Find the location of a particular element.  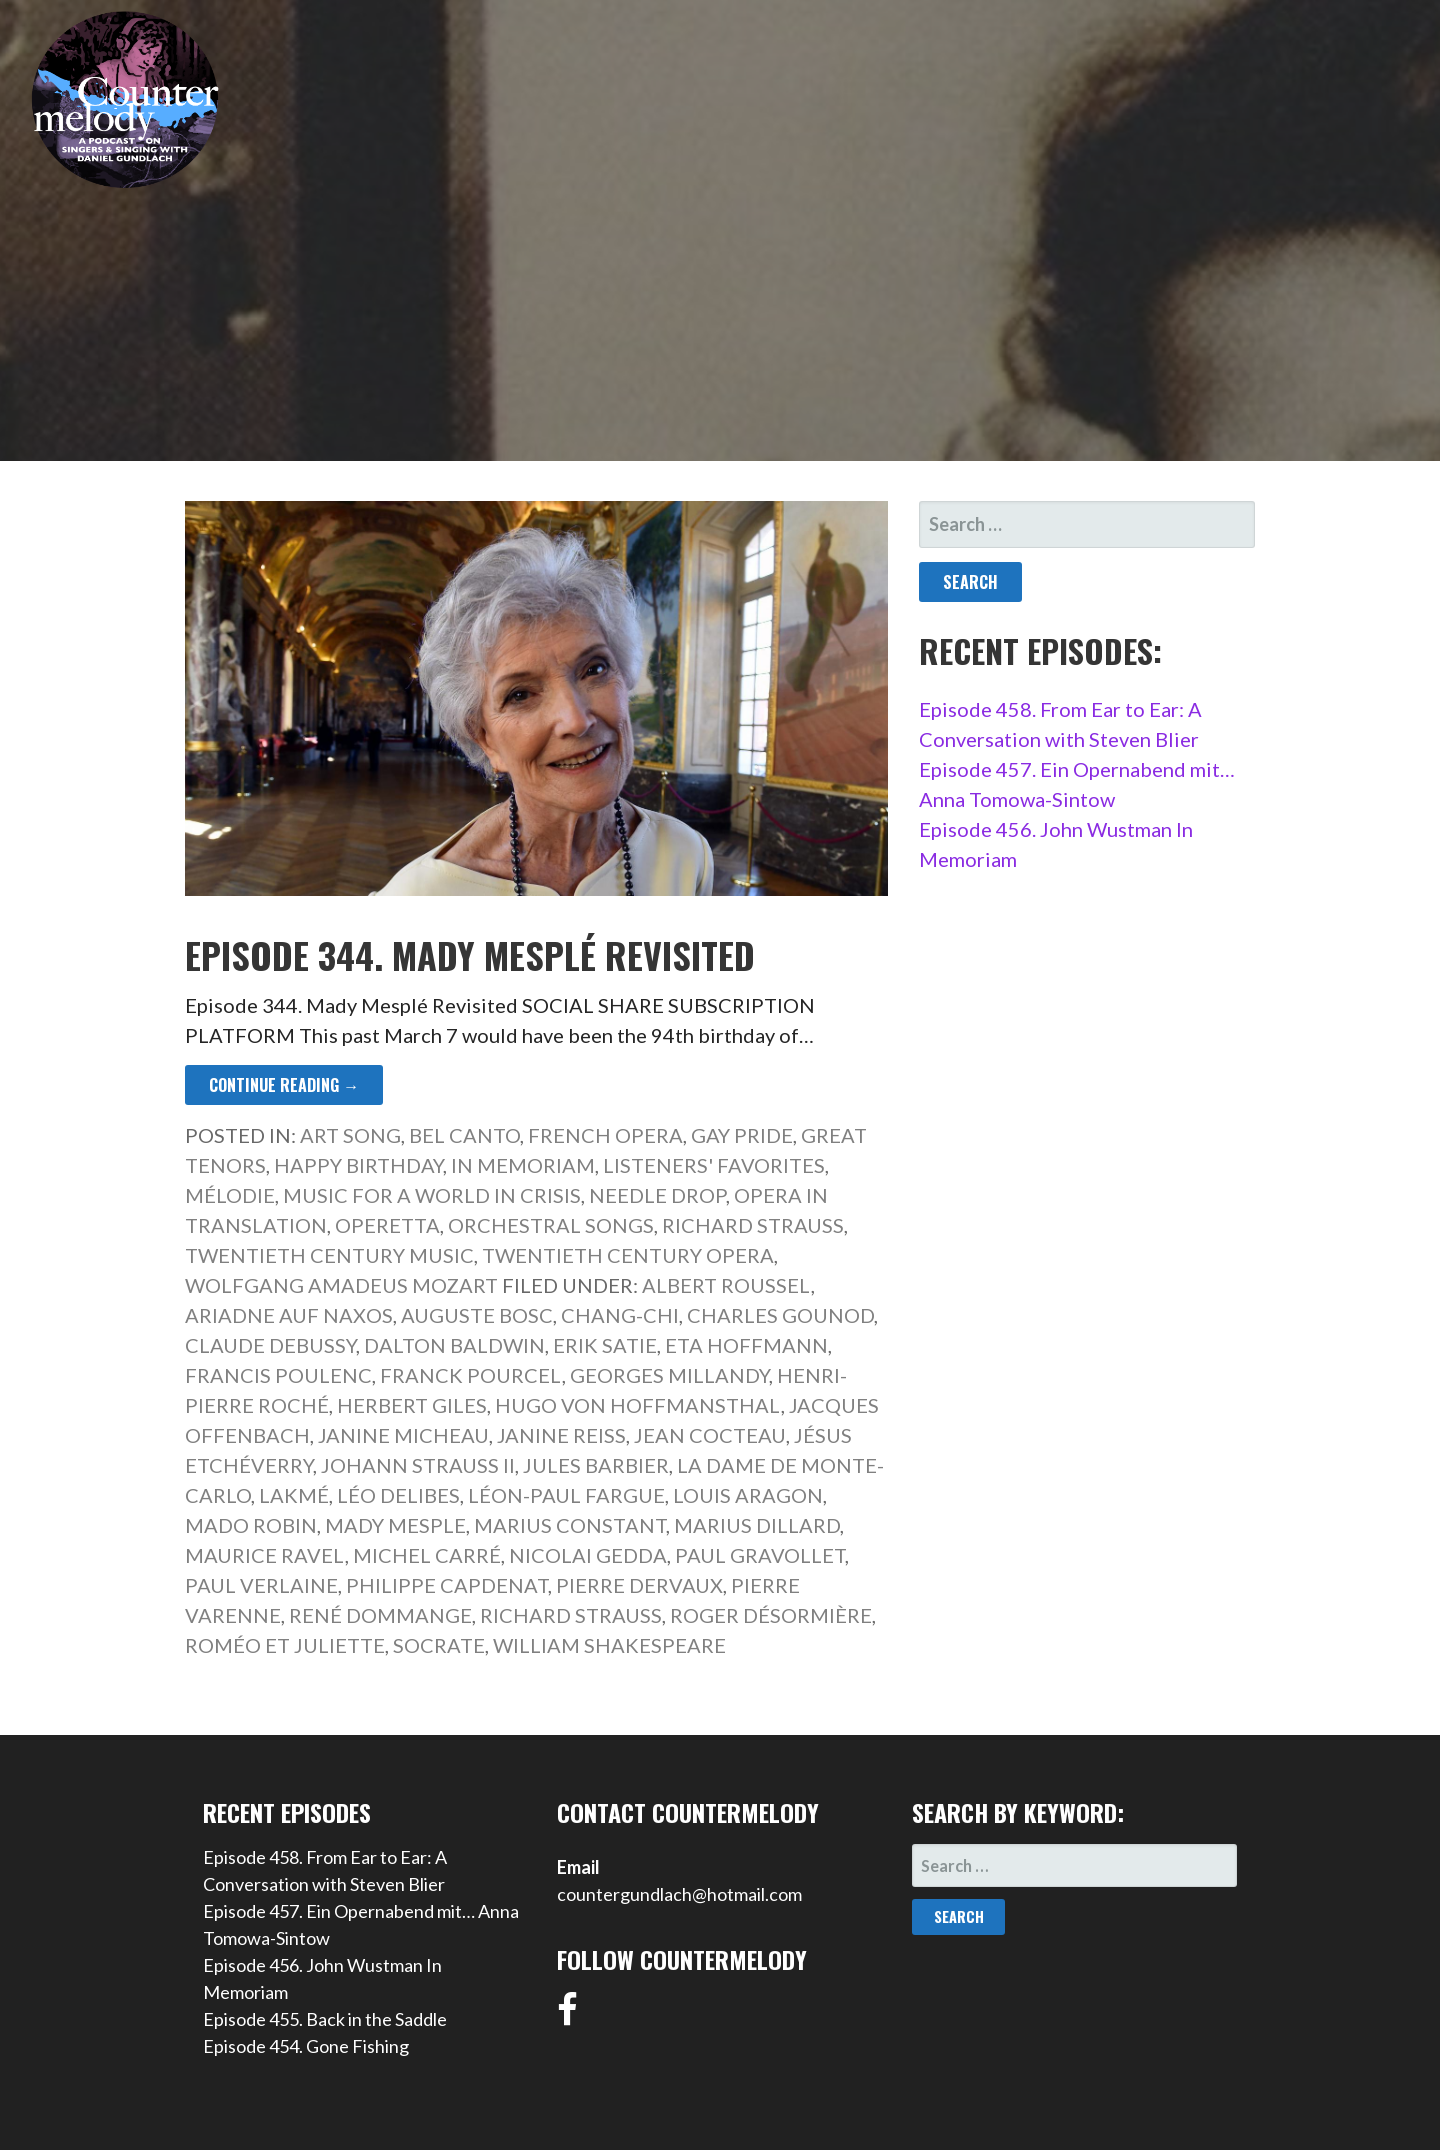

Erik Satie is located at coordinates (605, 1345).